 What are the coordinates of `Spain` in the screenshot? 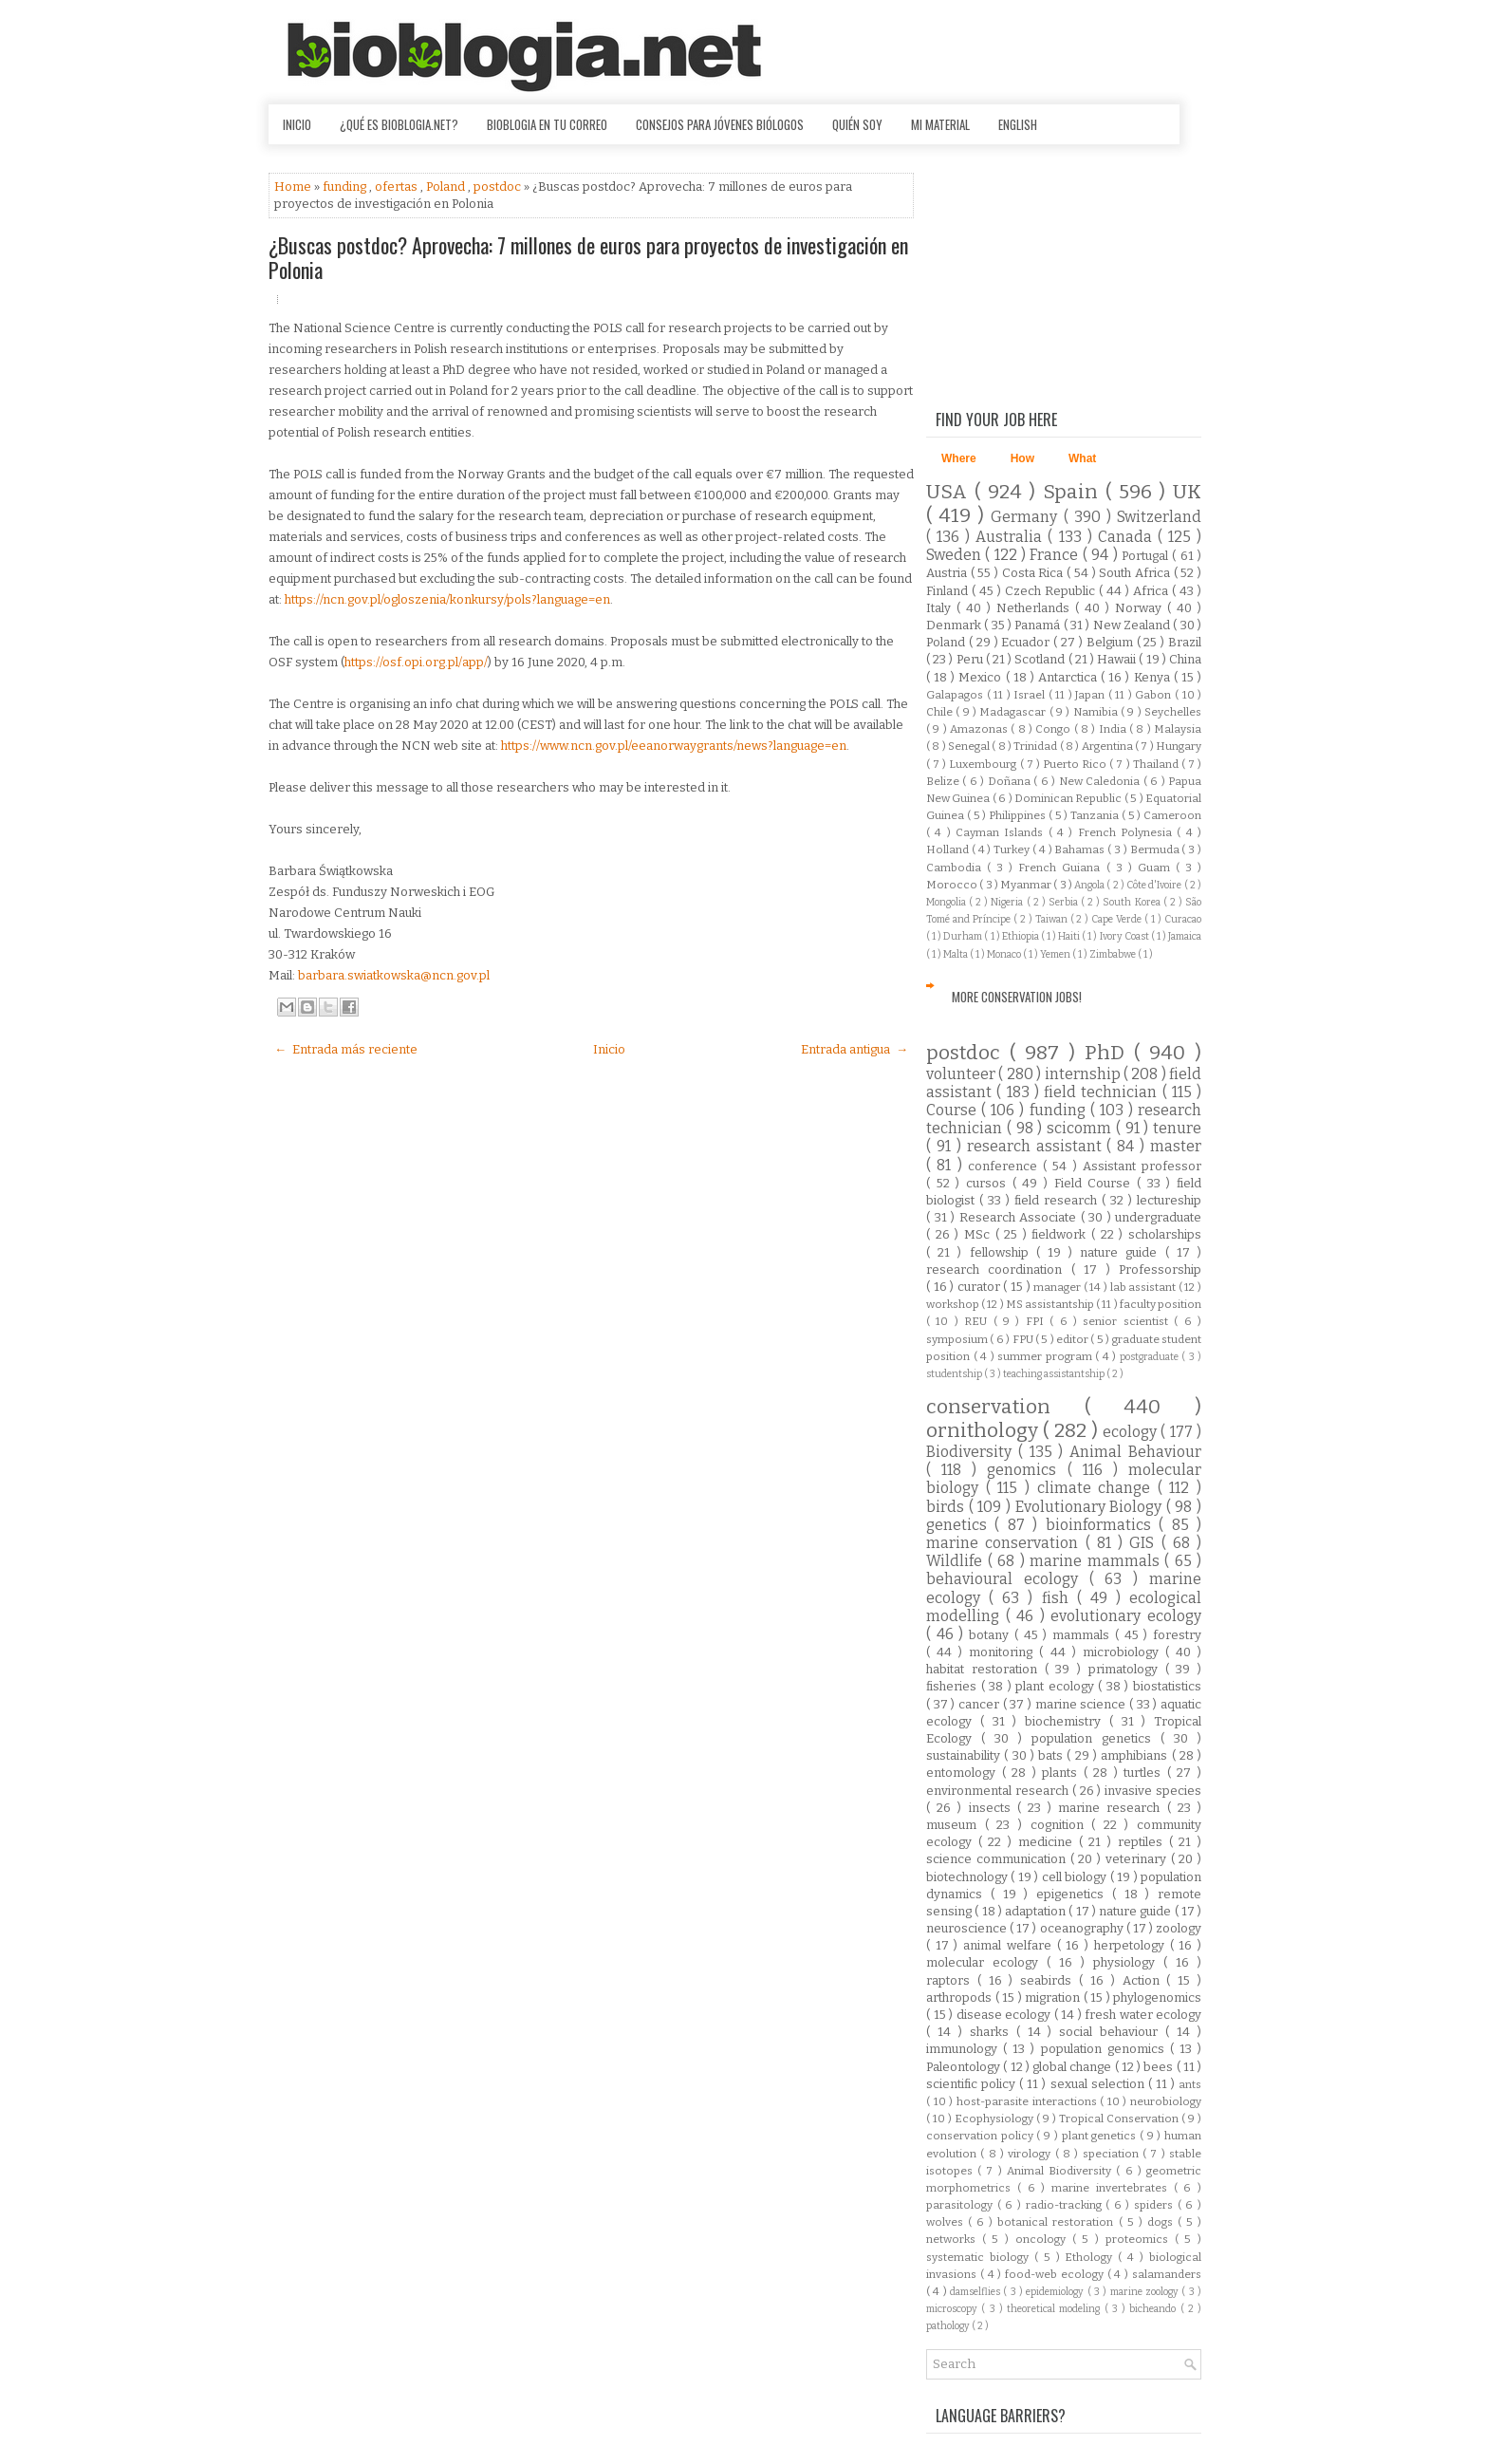 It's located at (1074, 492).